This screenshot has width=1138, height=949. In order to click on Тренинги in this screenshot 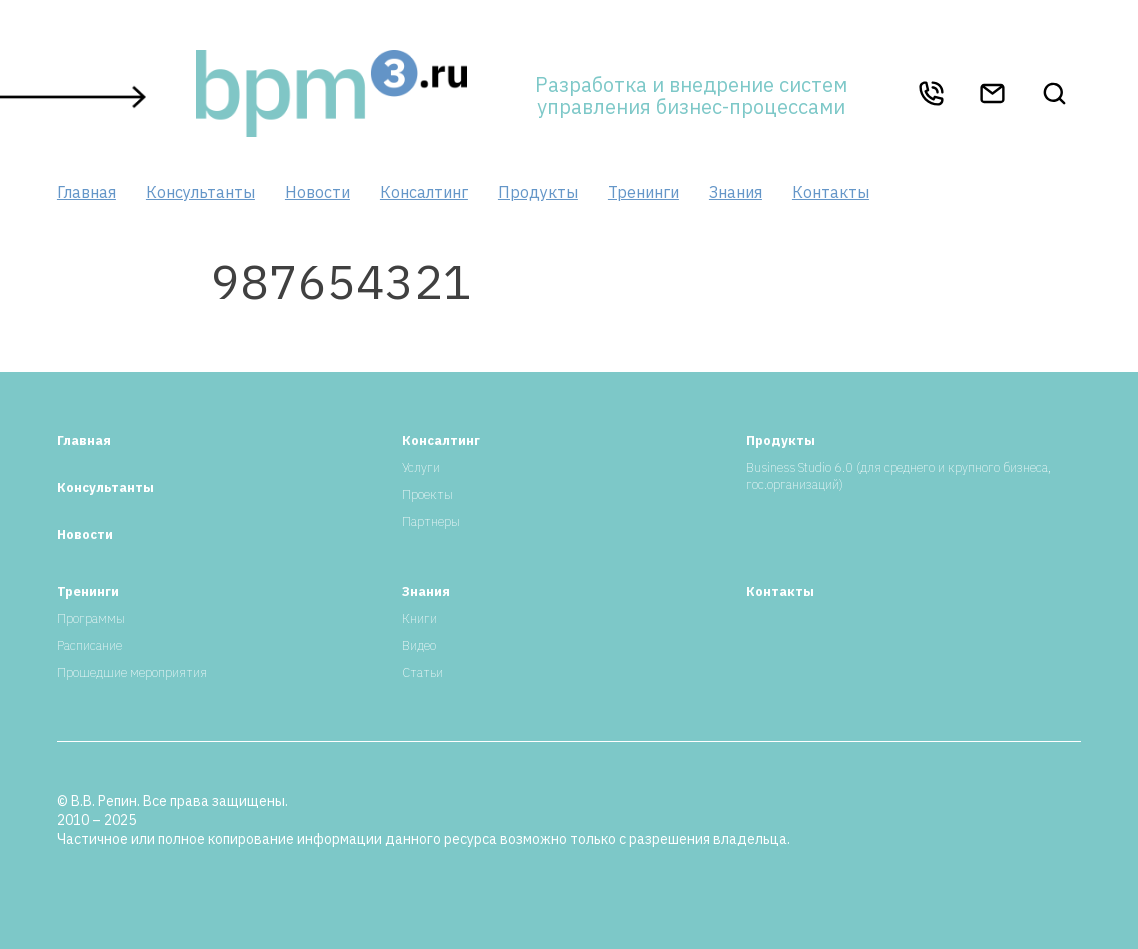, I will do `click(643, 192)`.